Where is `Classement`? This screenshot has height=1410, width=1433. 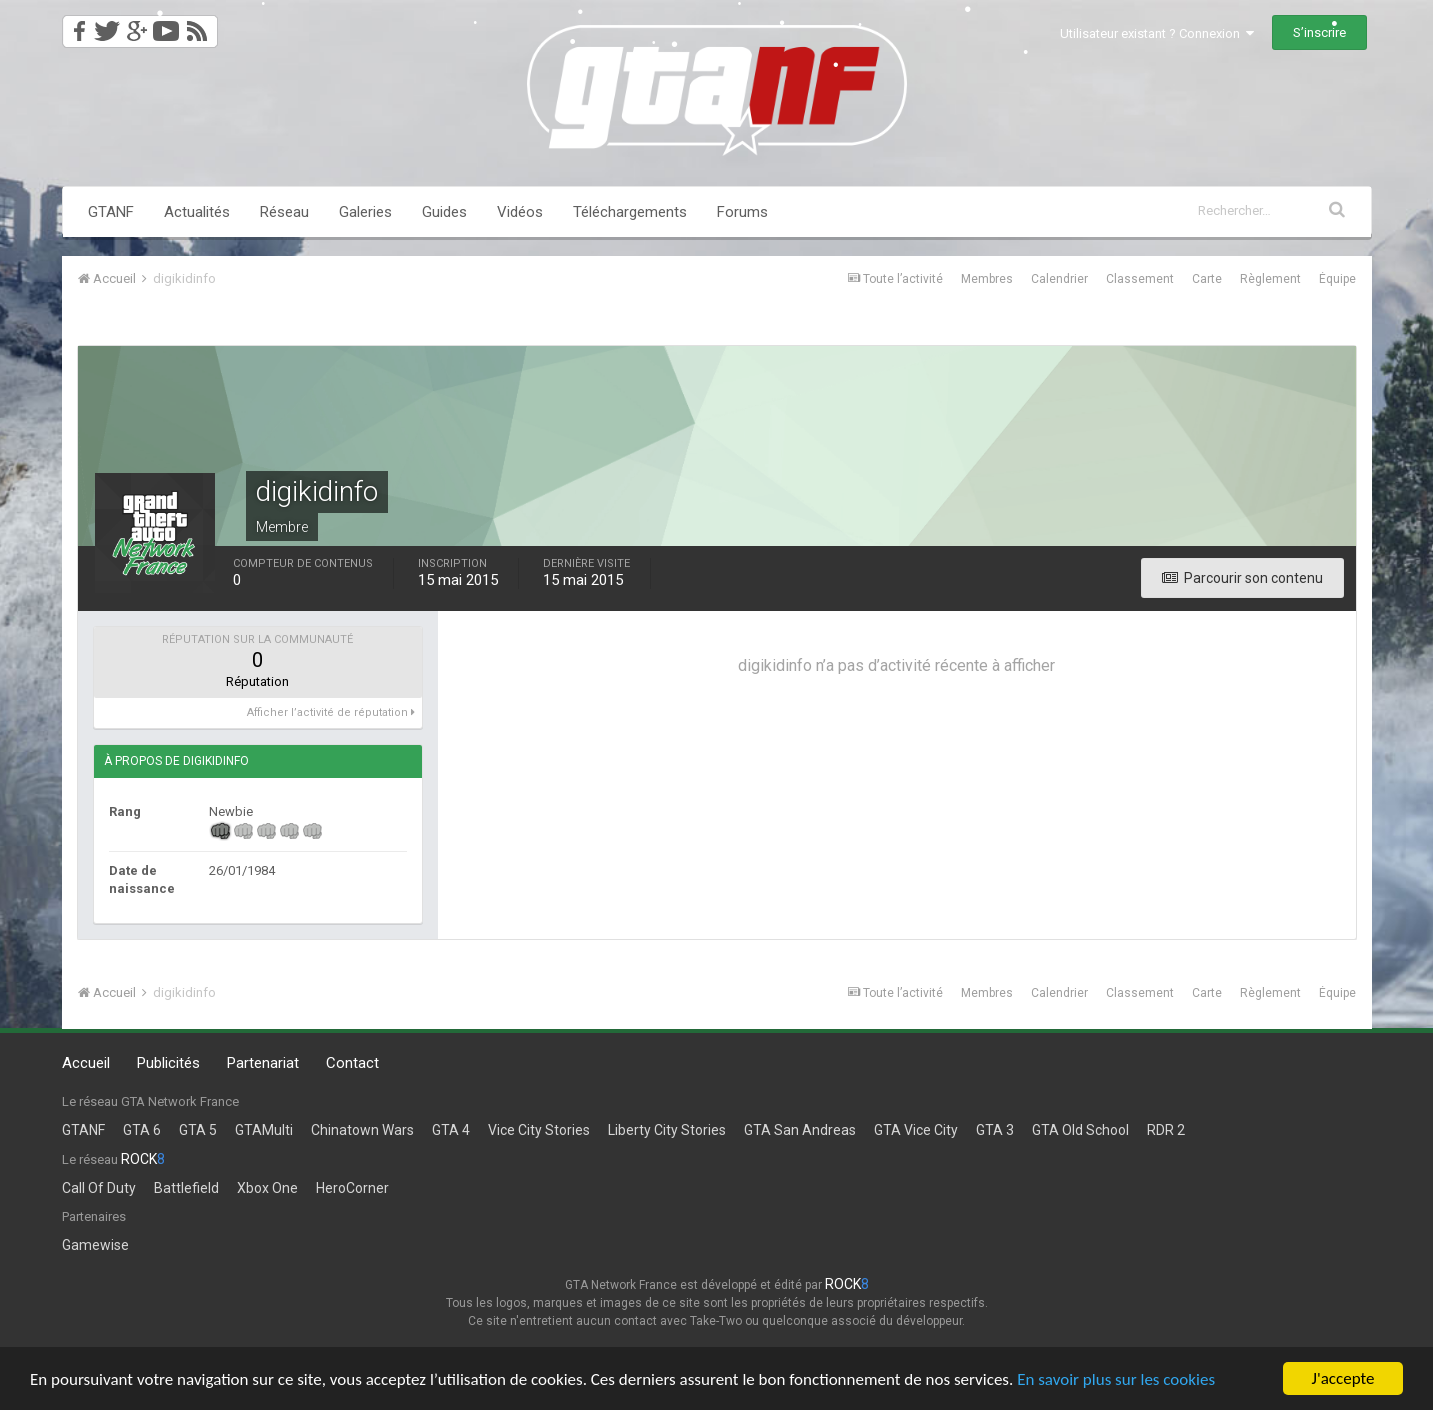 Classement is located at coordinates (1140, 279).